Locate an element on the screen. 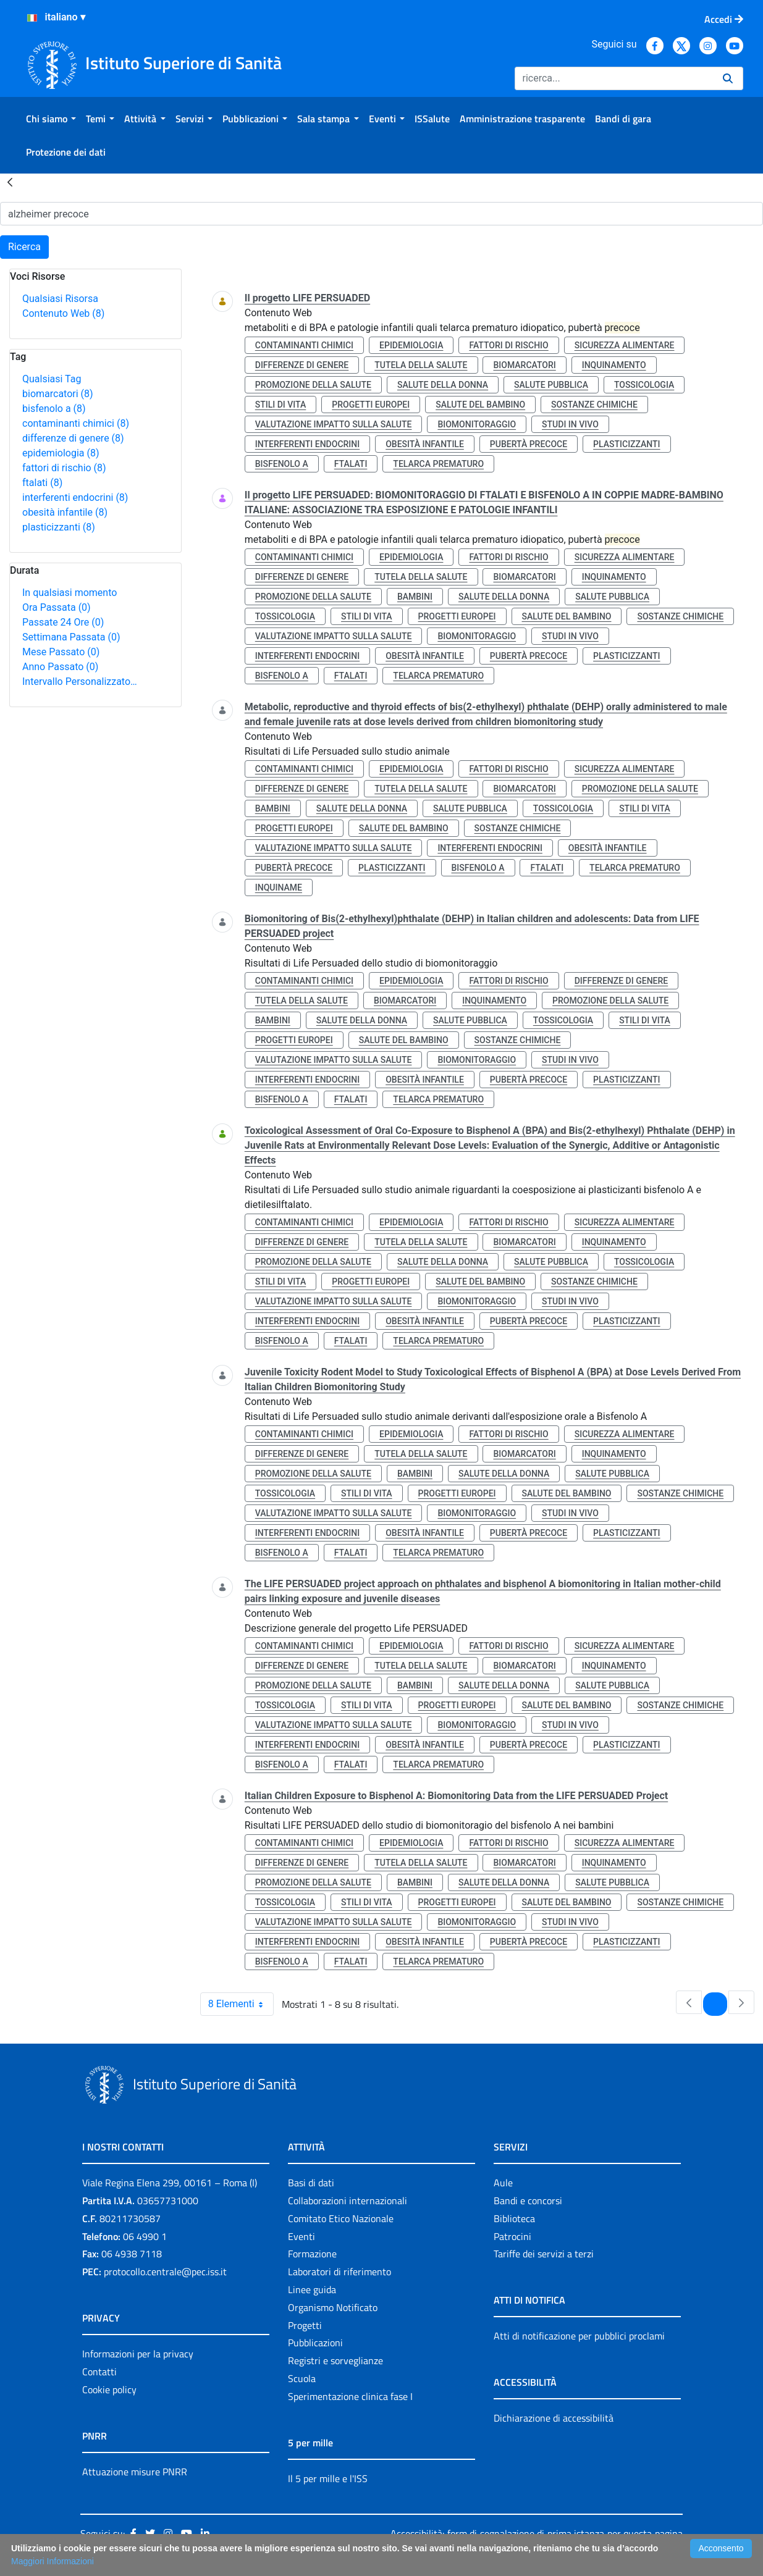  telarca prematuro is located at coordinates (438, 464).